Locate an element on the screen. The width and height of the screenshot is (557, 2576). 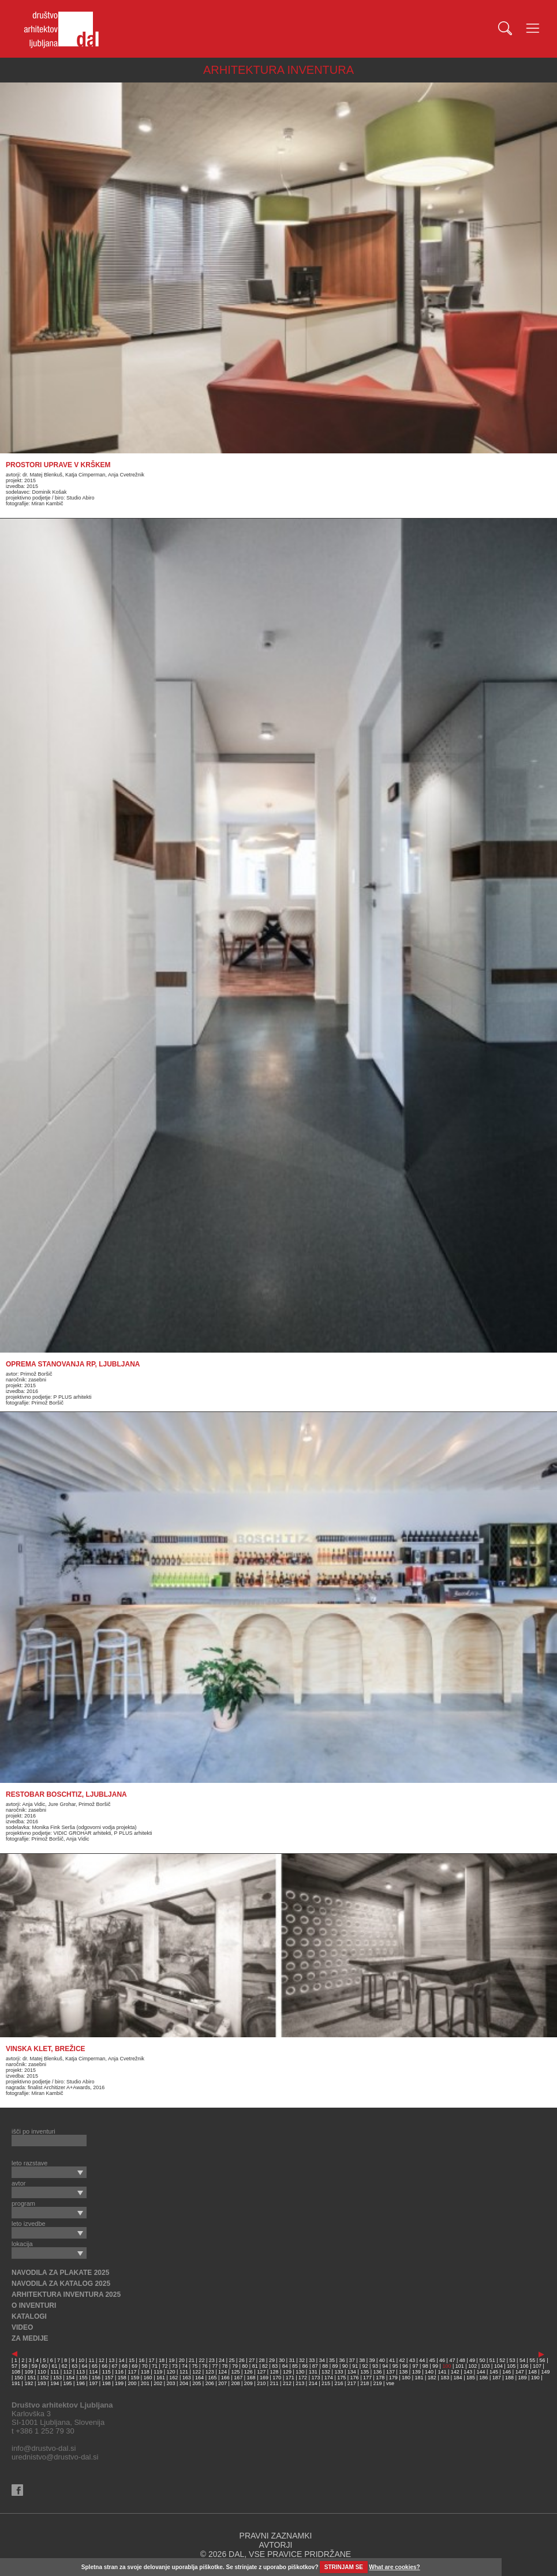
111 is located at coordinates (54, 2372).